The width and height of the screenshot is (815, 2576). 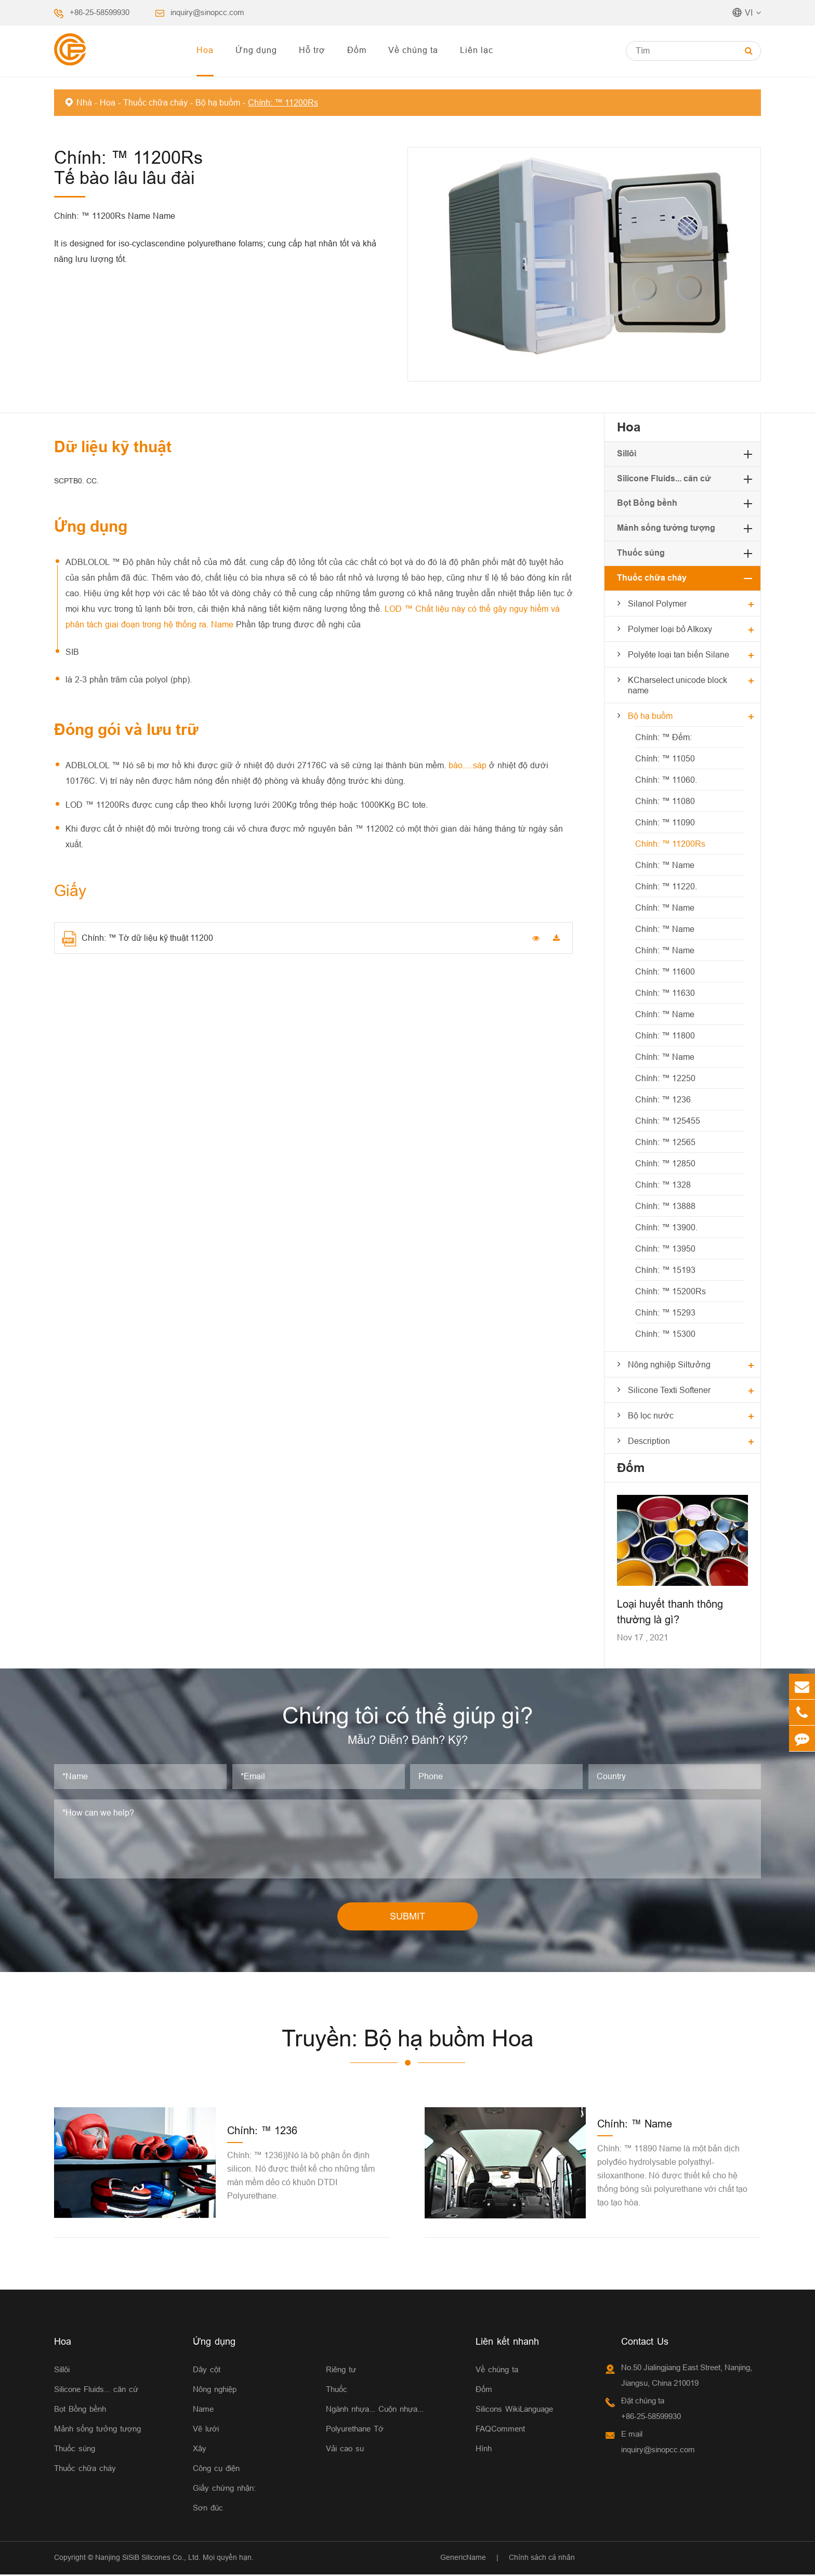 What do you see at coordinates (84, 102) in the screenshot?
I see `Nhà` at bounding box center [84, 102].